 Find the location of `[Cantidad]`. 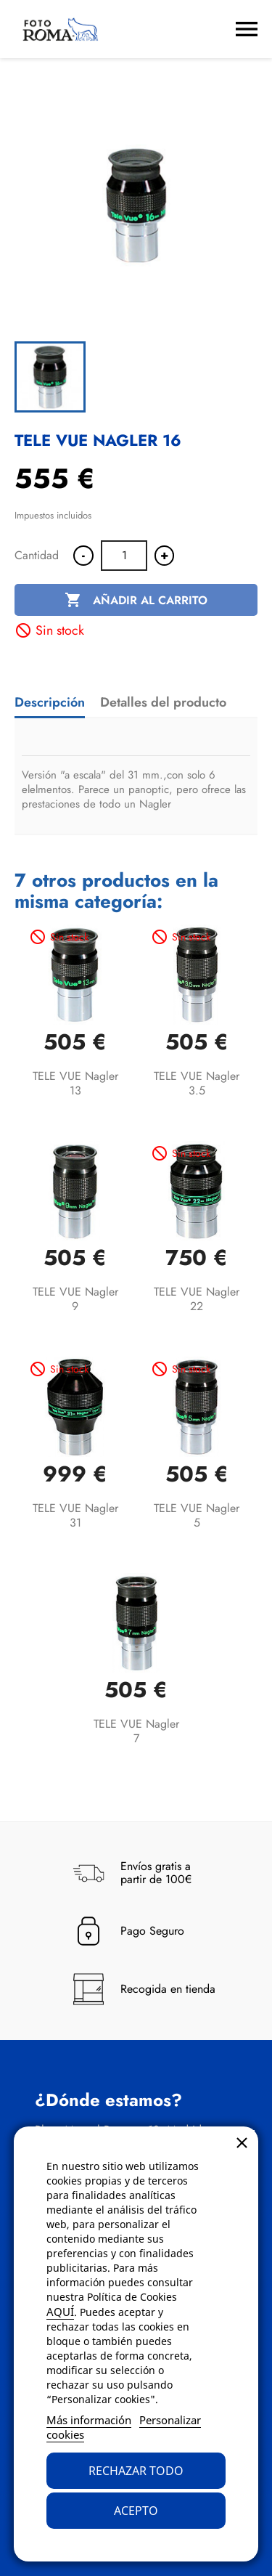

[Cantidad] is located at coordinates (124, 555).